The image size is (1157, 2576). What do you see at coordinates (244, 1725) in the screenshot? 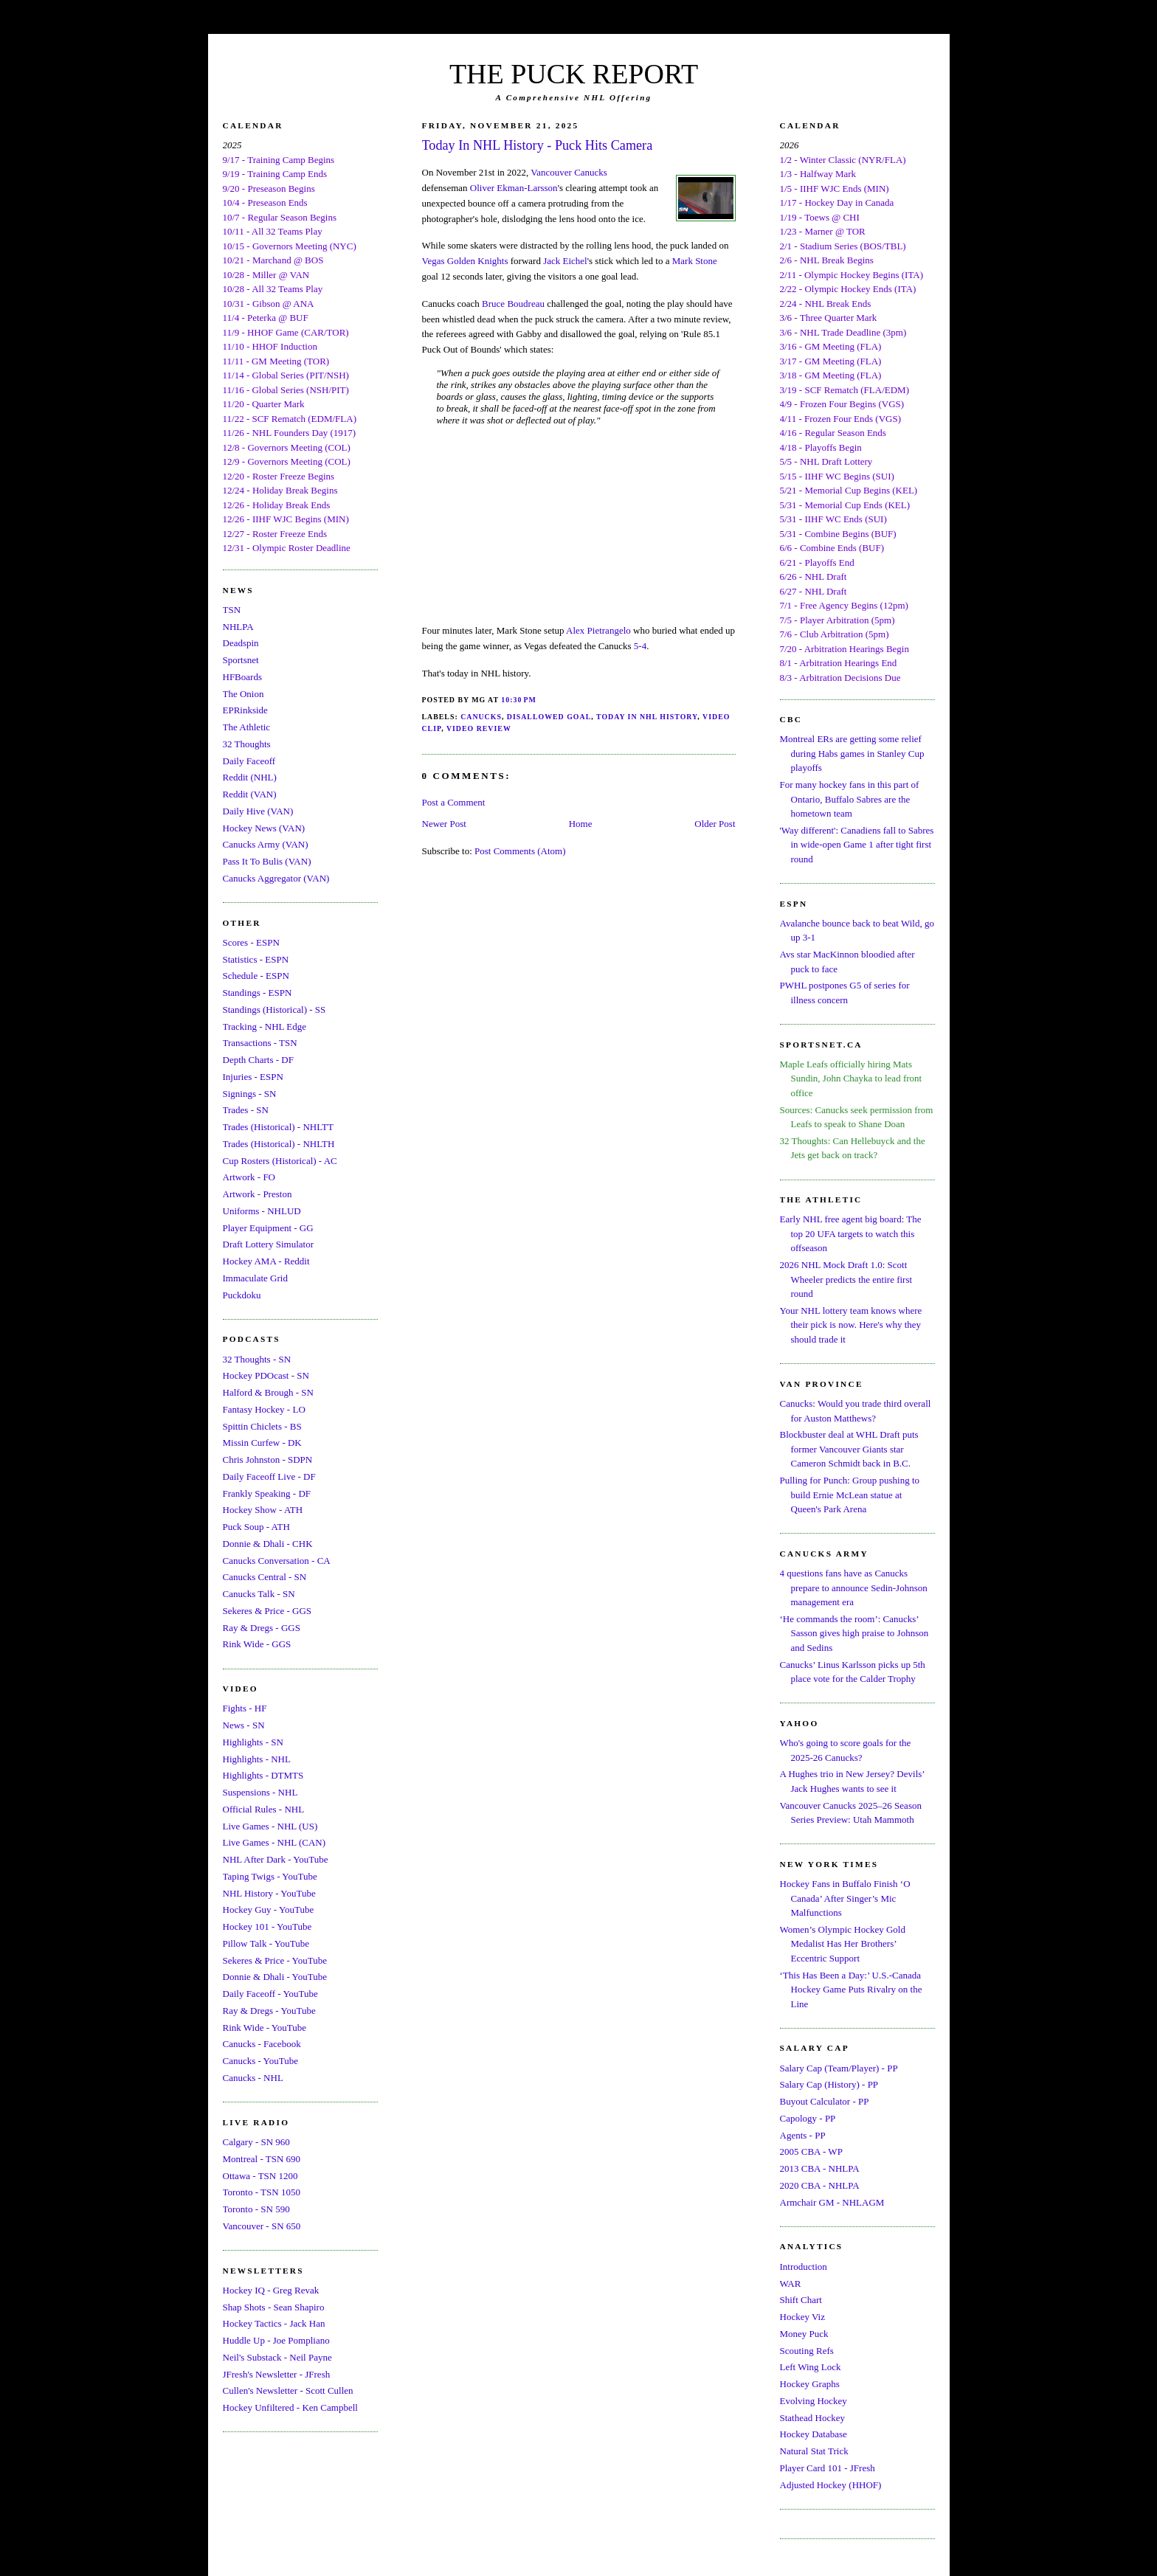
I see `News - SN` at bounding box center [244, 1725].